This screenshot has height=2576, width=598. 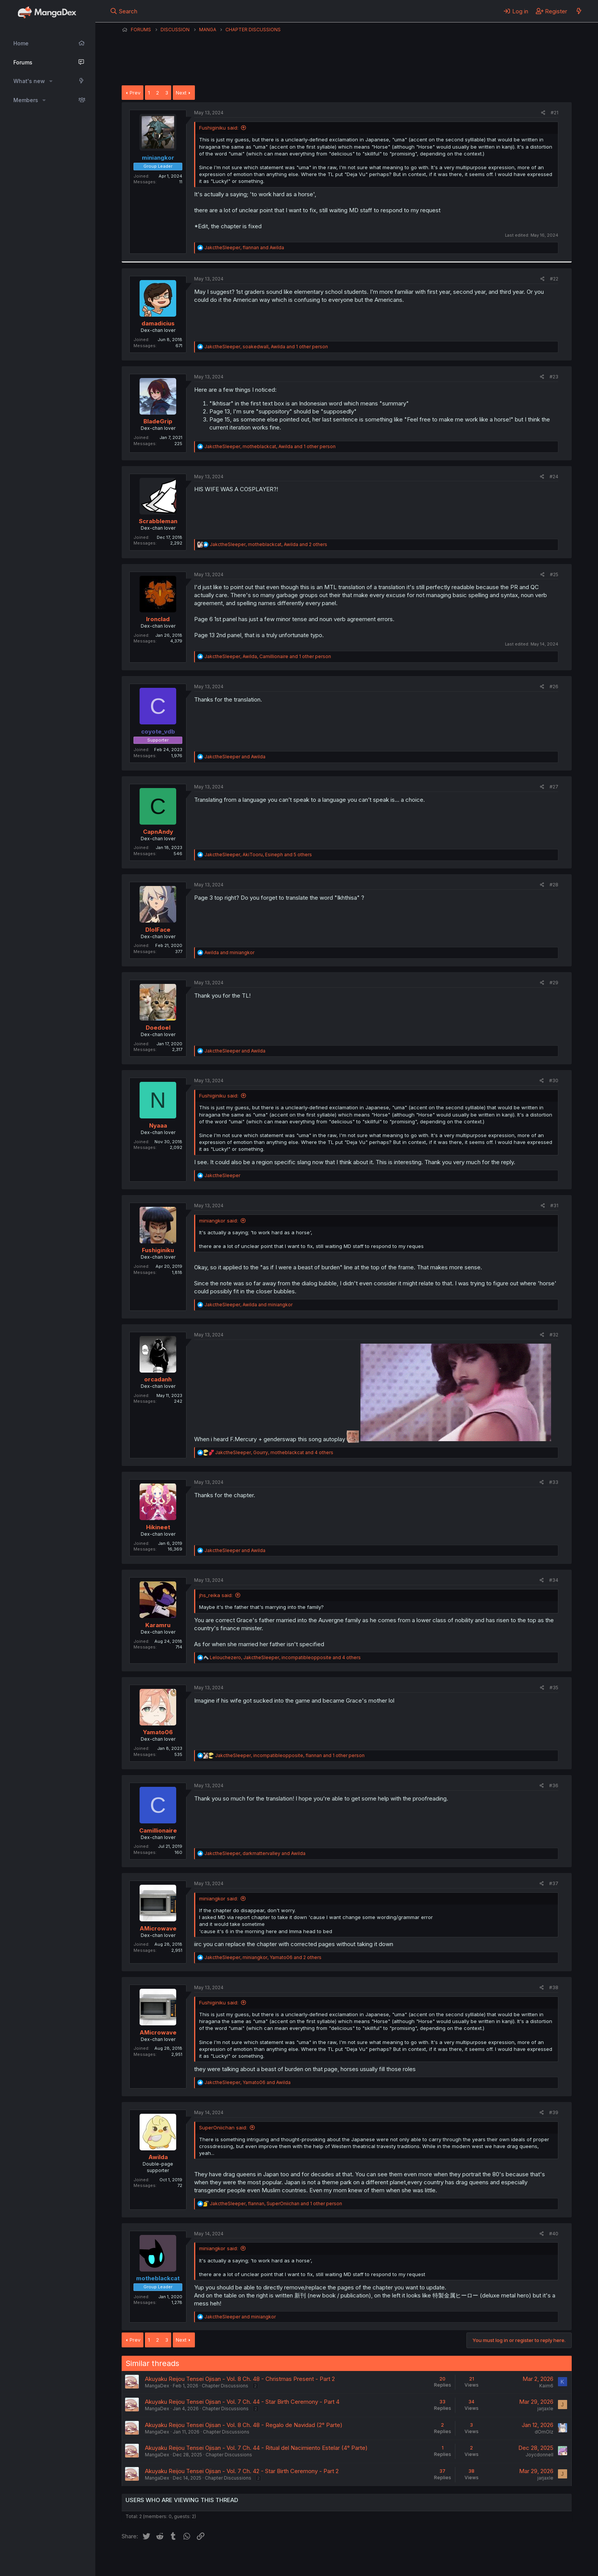 I want to click on , and, so click(x=244, y=247).